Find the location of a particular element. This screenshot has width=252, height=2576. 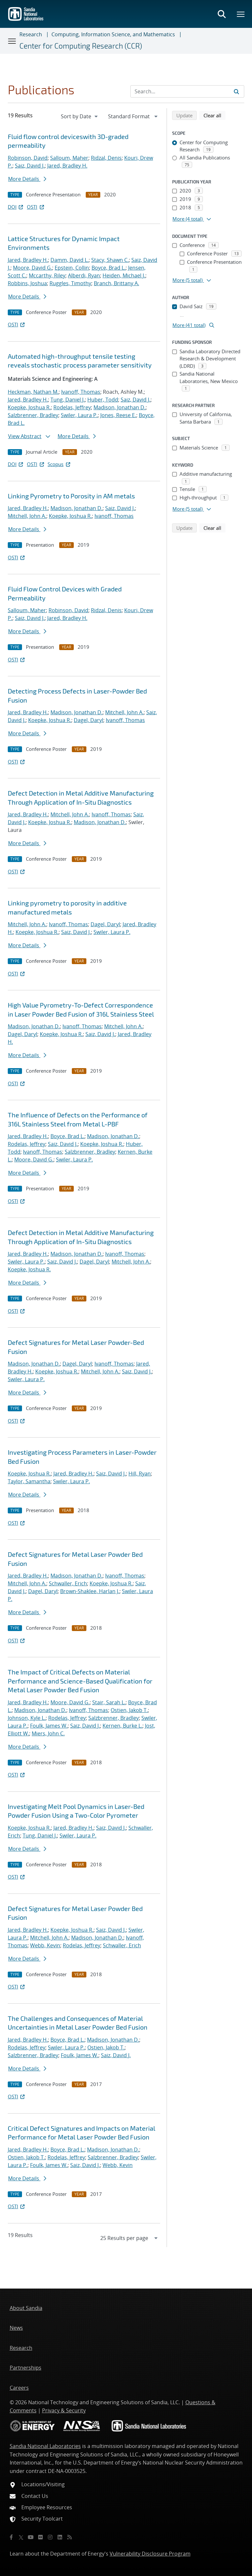

Johnson, Kyle L. is located at coordinates (27, 1717).